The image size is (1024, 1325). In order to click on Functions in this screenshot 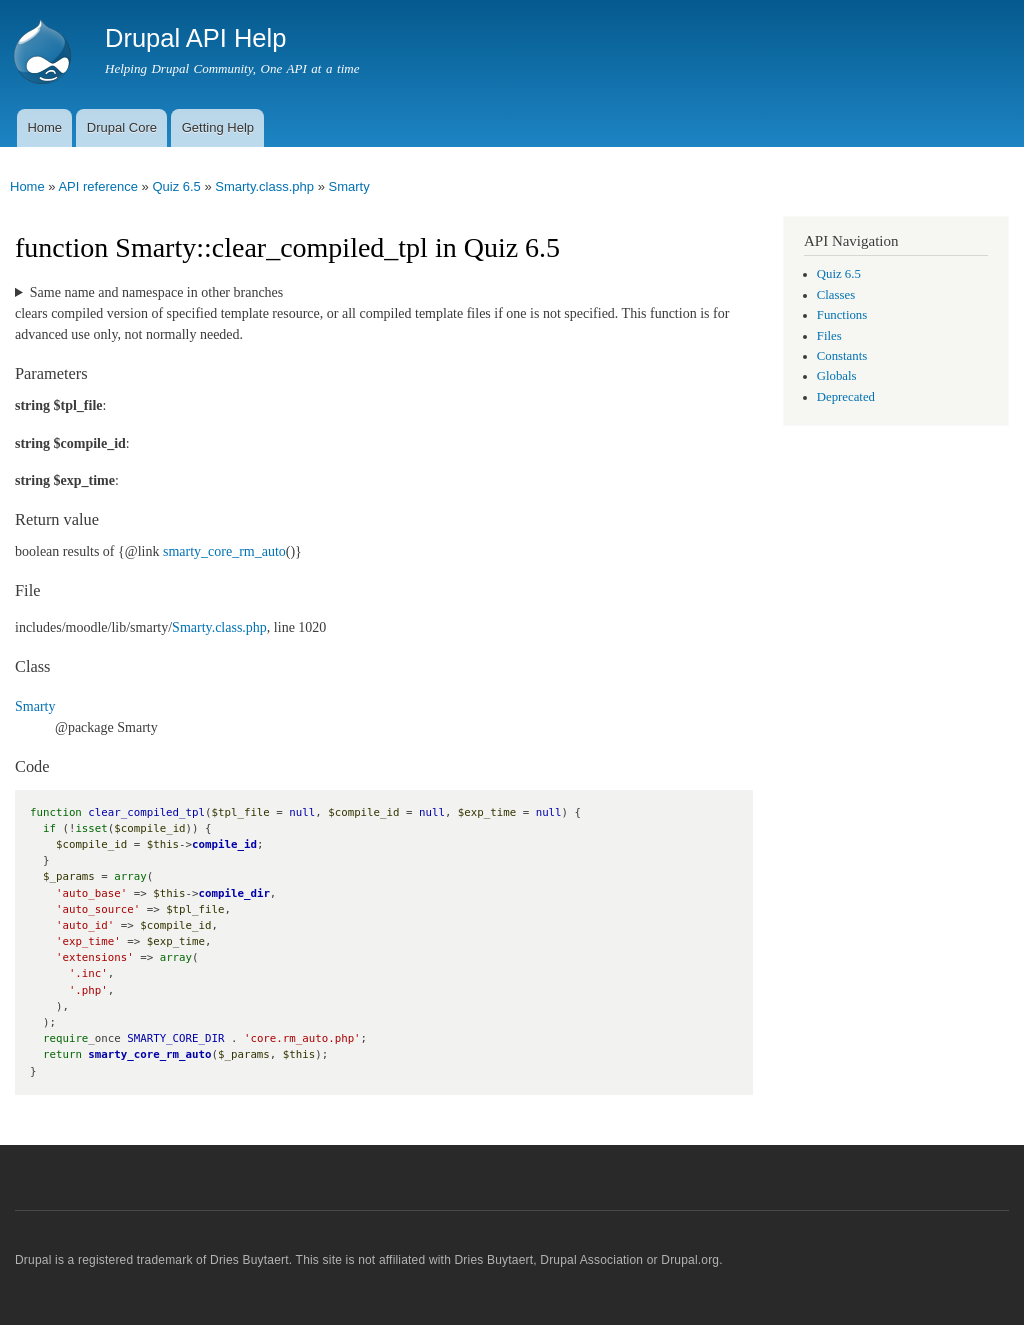, I will do `click(842, 315)`.